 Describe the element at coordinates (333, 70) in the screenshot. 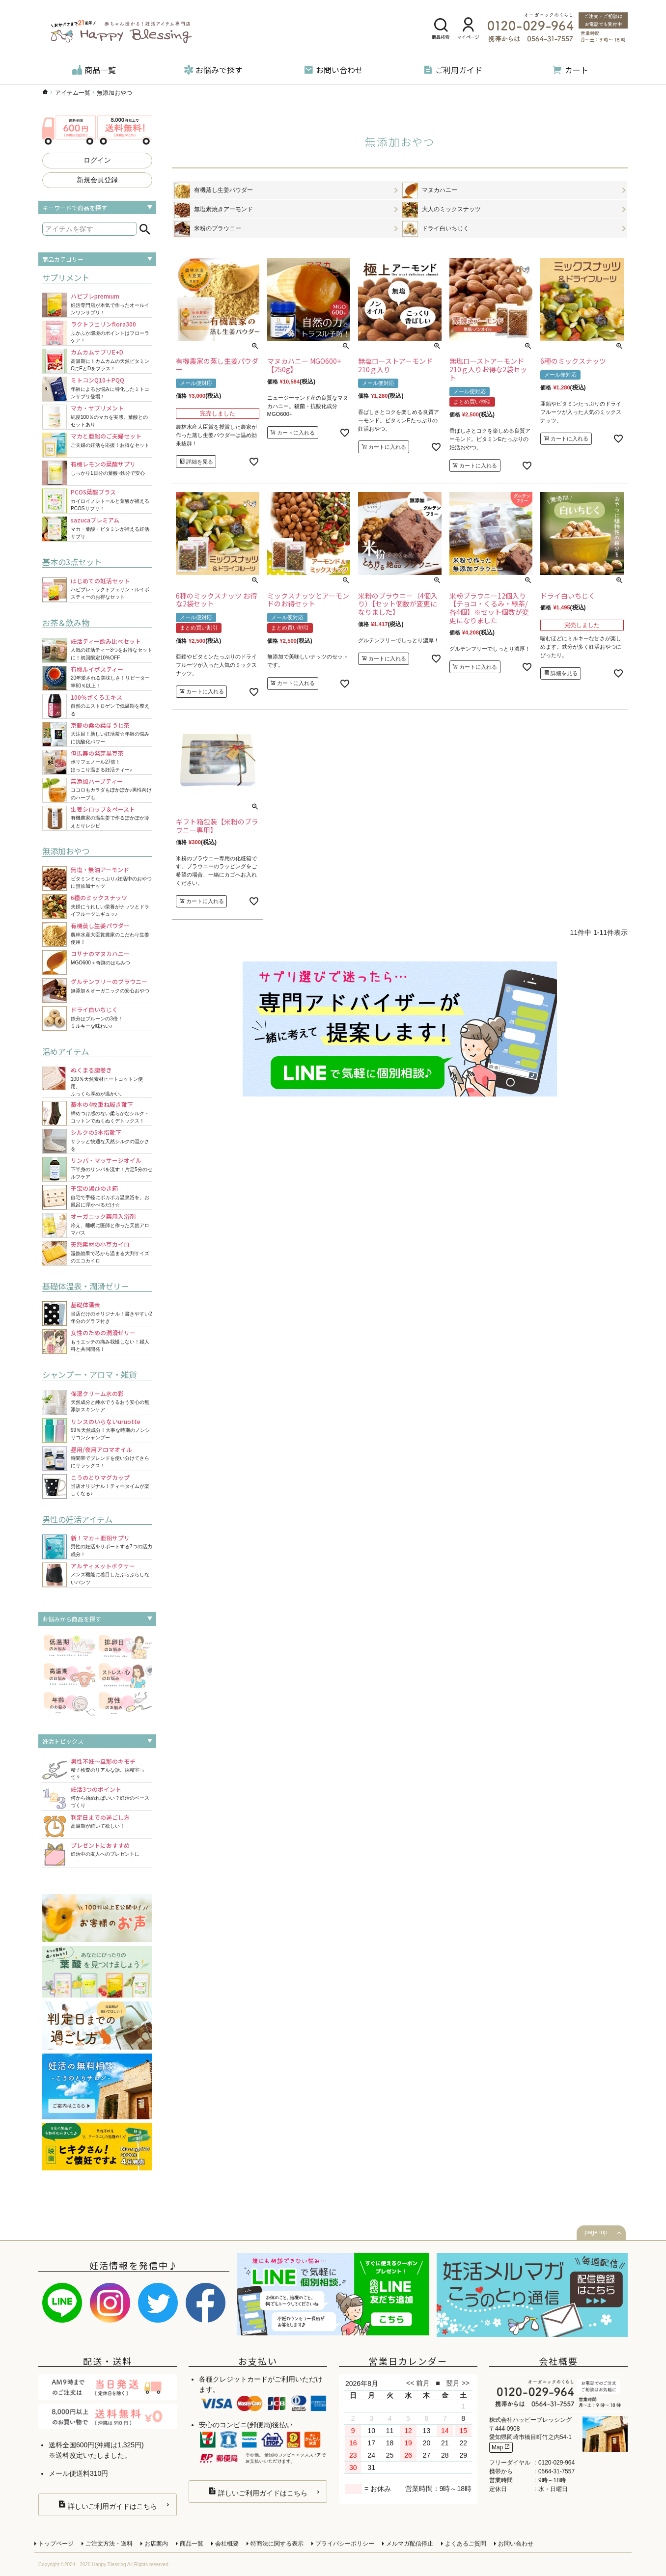

I see `お問い合わせ` at that location.